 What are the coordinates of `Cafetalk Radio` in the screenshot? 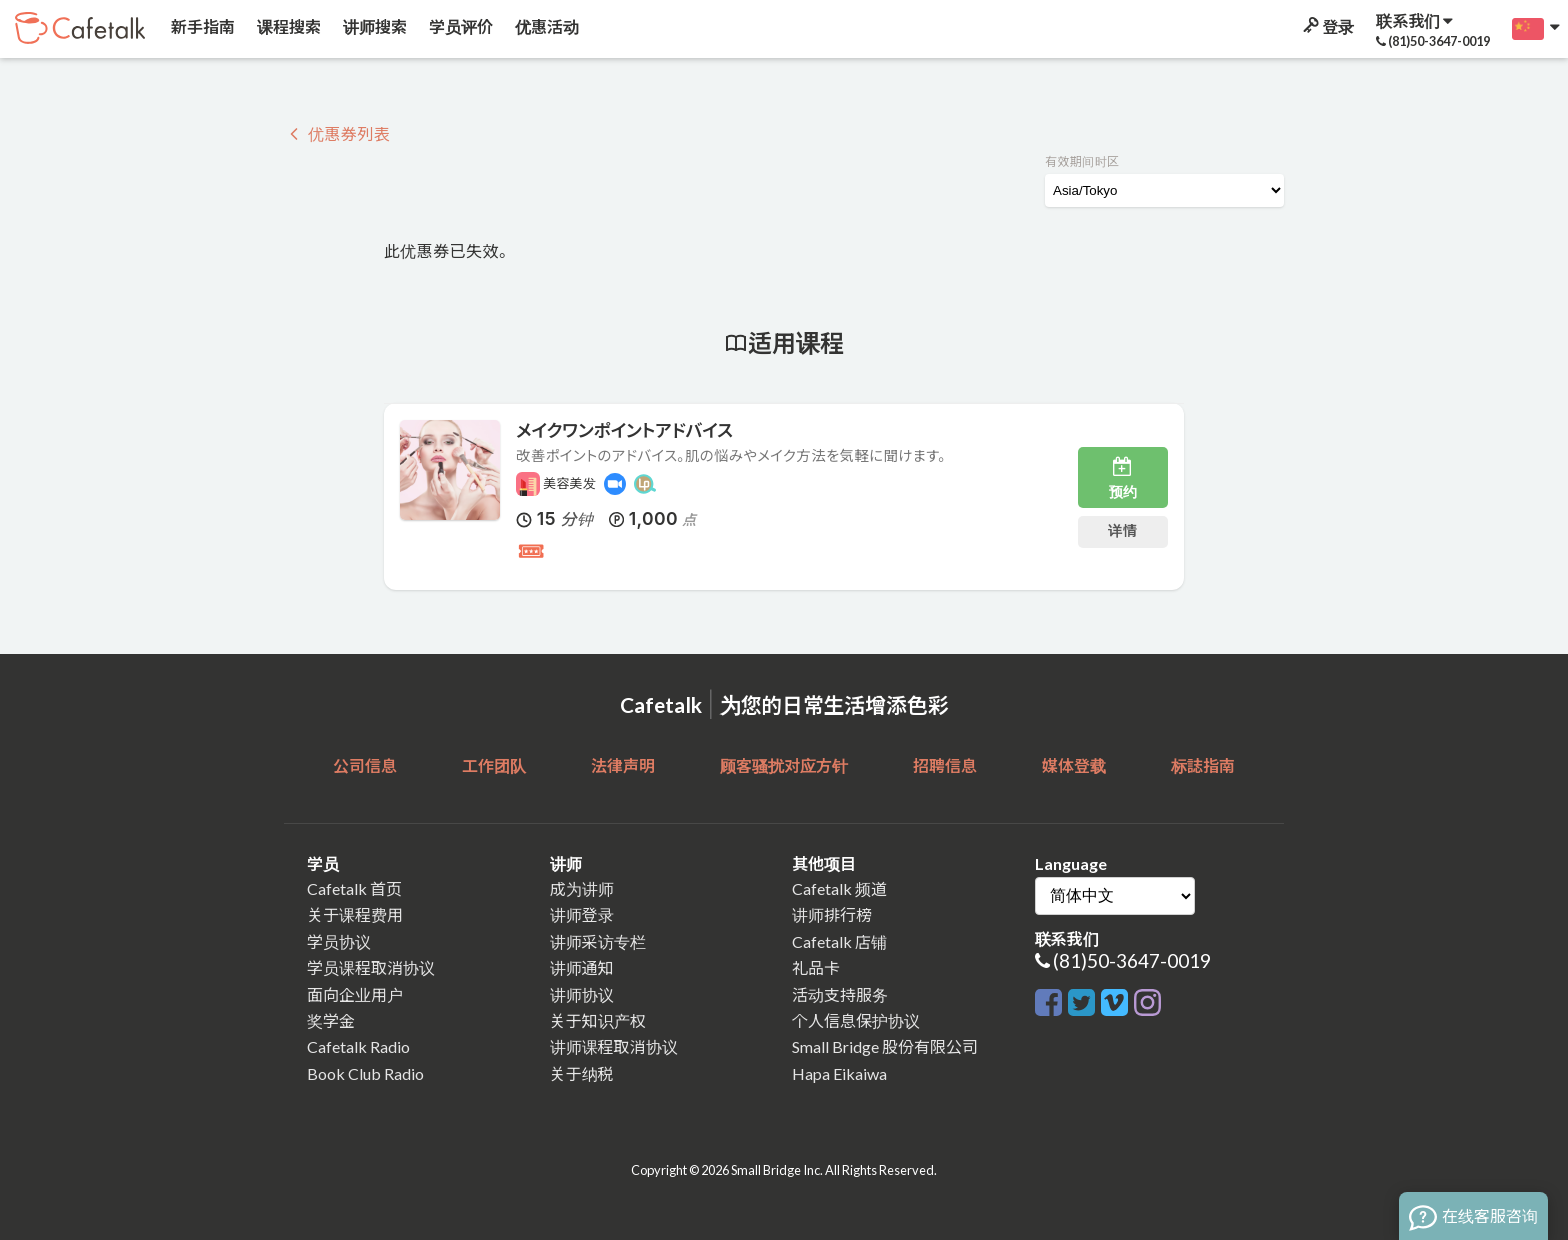 It's located at (358, 1046).